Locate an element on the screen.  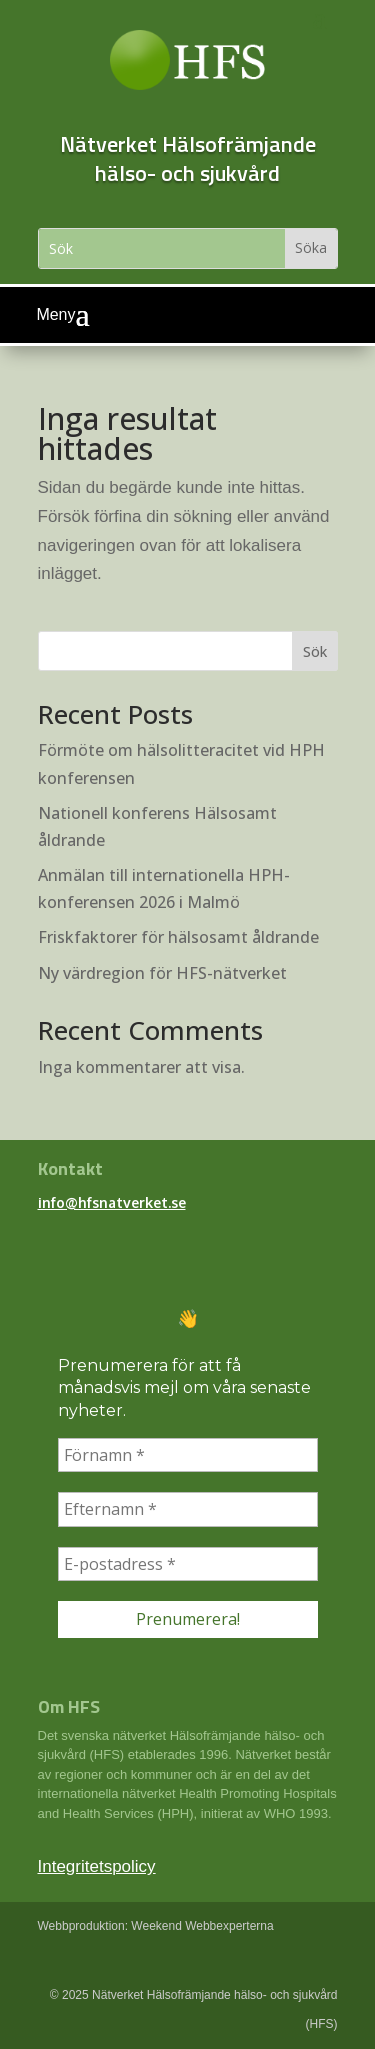
[Förnamn *] is located at coordinates (188, 1455).